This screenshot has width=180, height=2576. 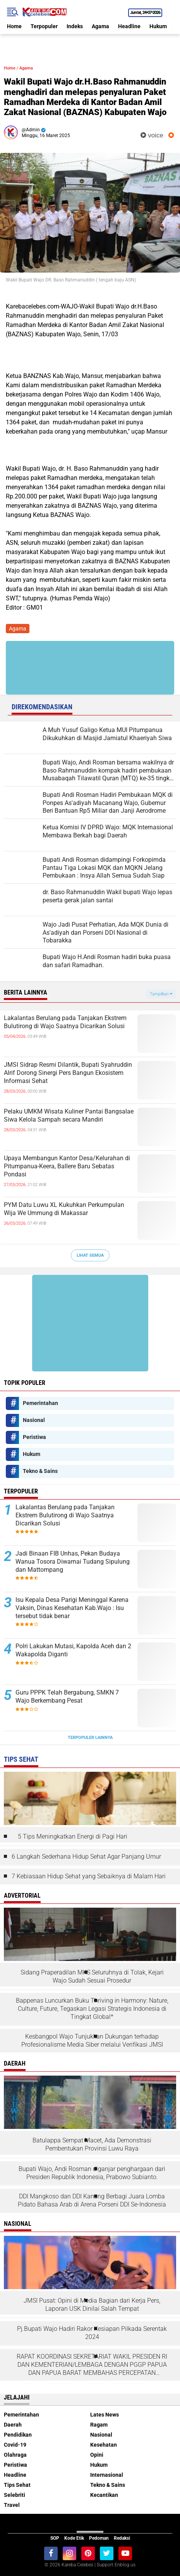 What do you see at coordinates (72, 1561) in the screenshot?
I see `Jadi Binaan FIB Unhas, Pekan Budaya Wanua Tosora Diwarnai Tudang Sipulung dan Mattompang` at bounding box center [72, 1561].